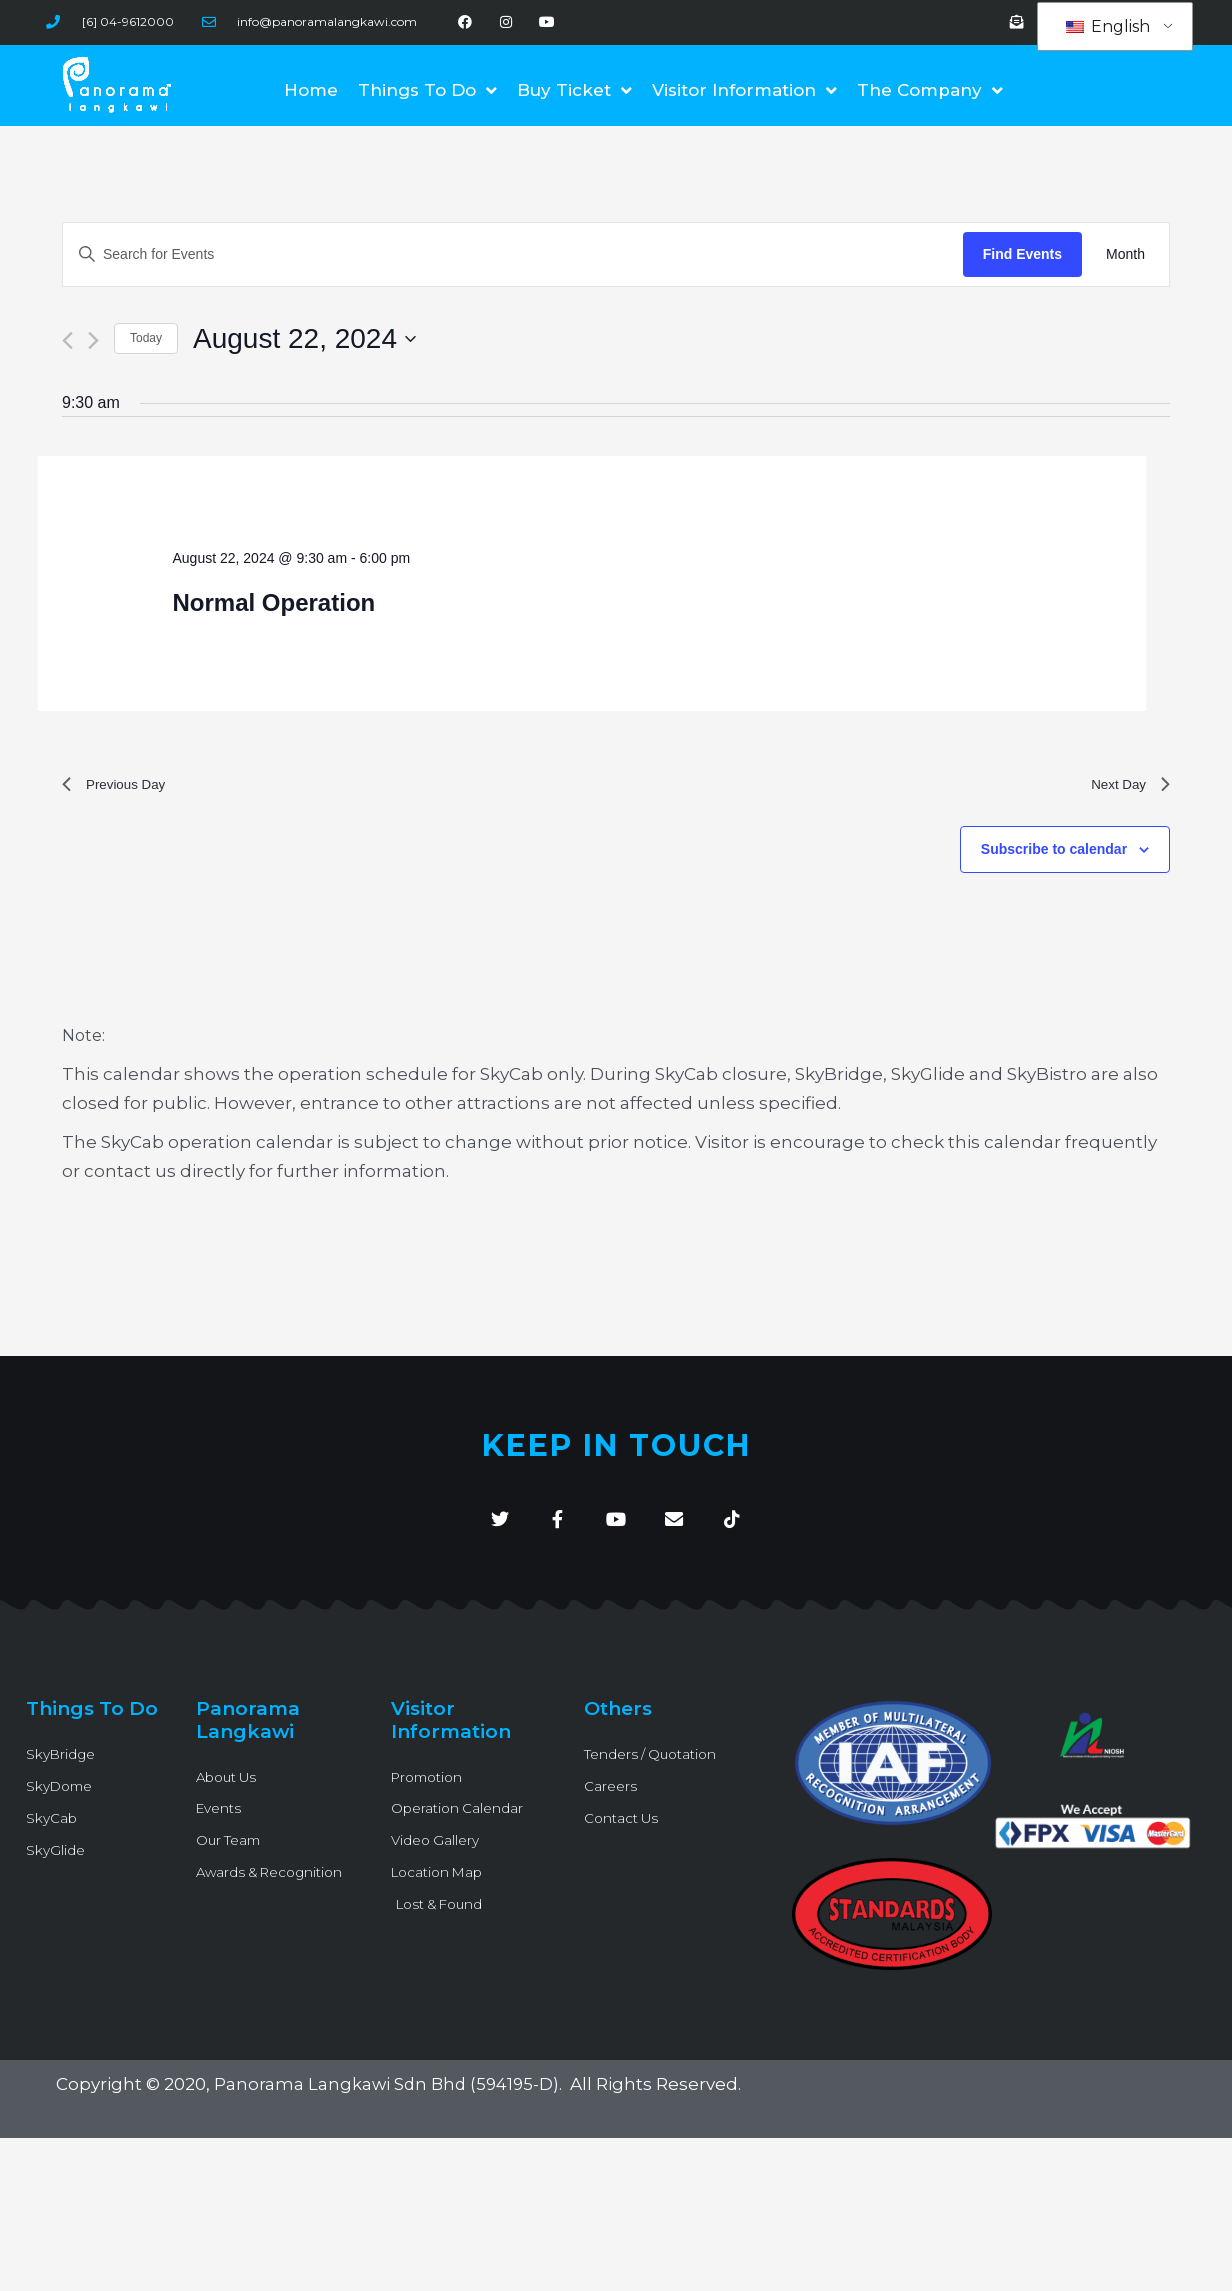 Image resolution: width=1232 pixels, height=2291 pixels. Describe the element at coordinates (1125, 787) in the screenshot. I see `Next Day` at that location.